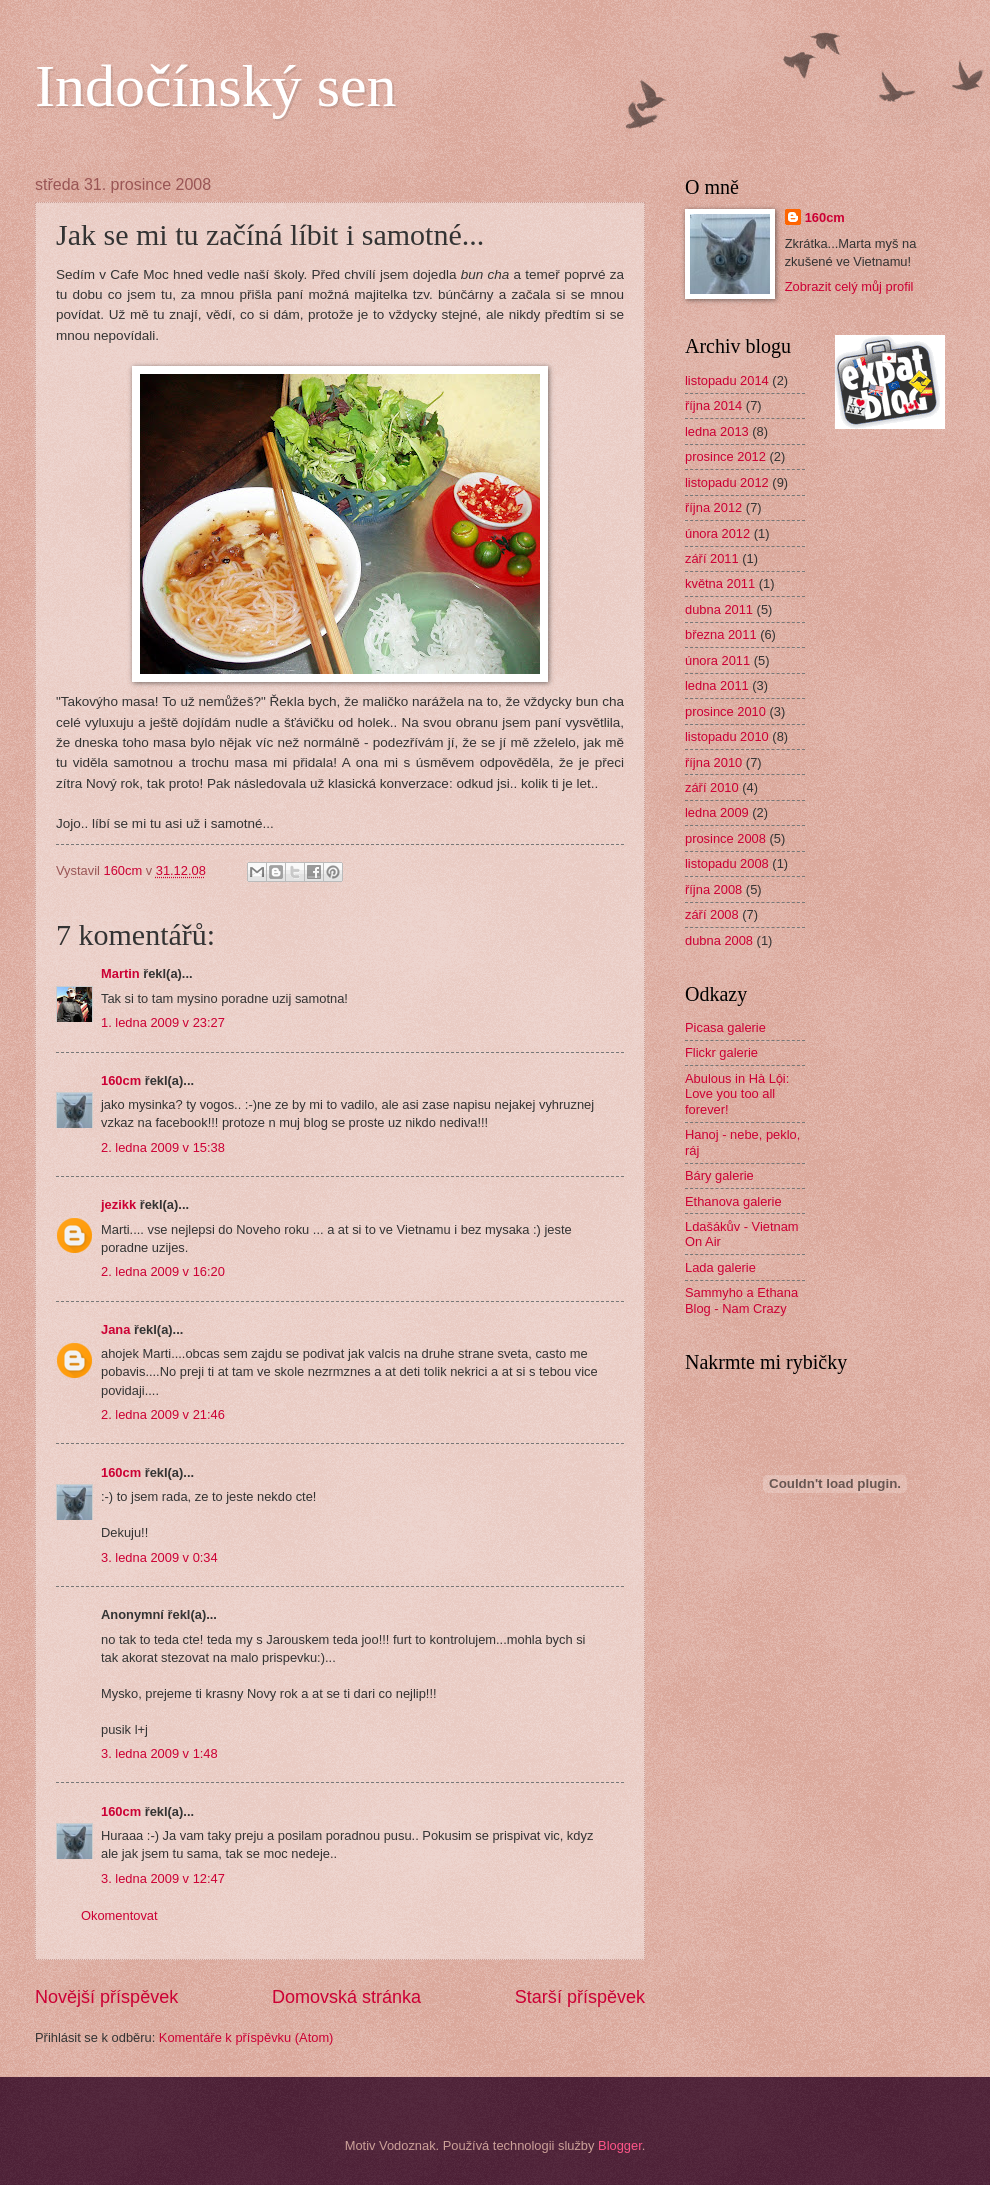 The width and height of the screenshot is (990, 2185). Describe the element at coordinates (115, 1329) in the screenshot. I see `Jana` at that location.